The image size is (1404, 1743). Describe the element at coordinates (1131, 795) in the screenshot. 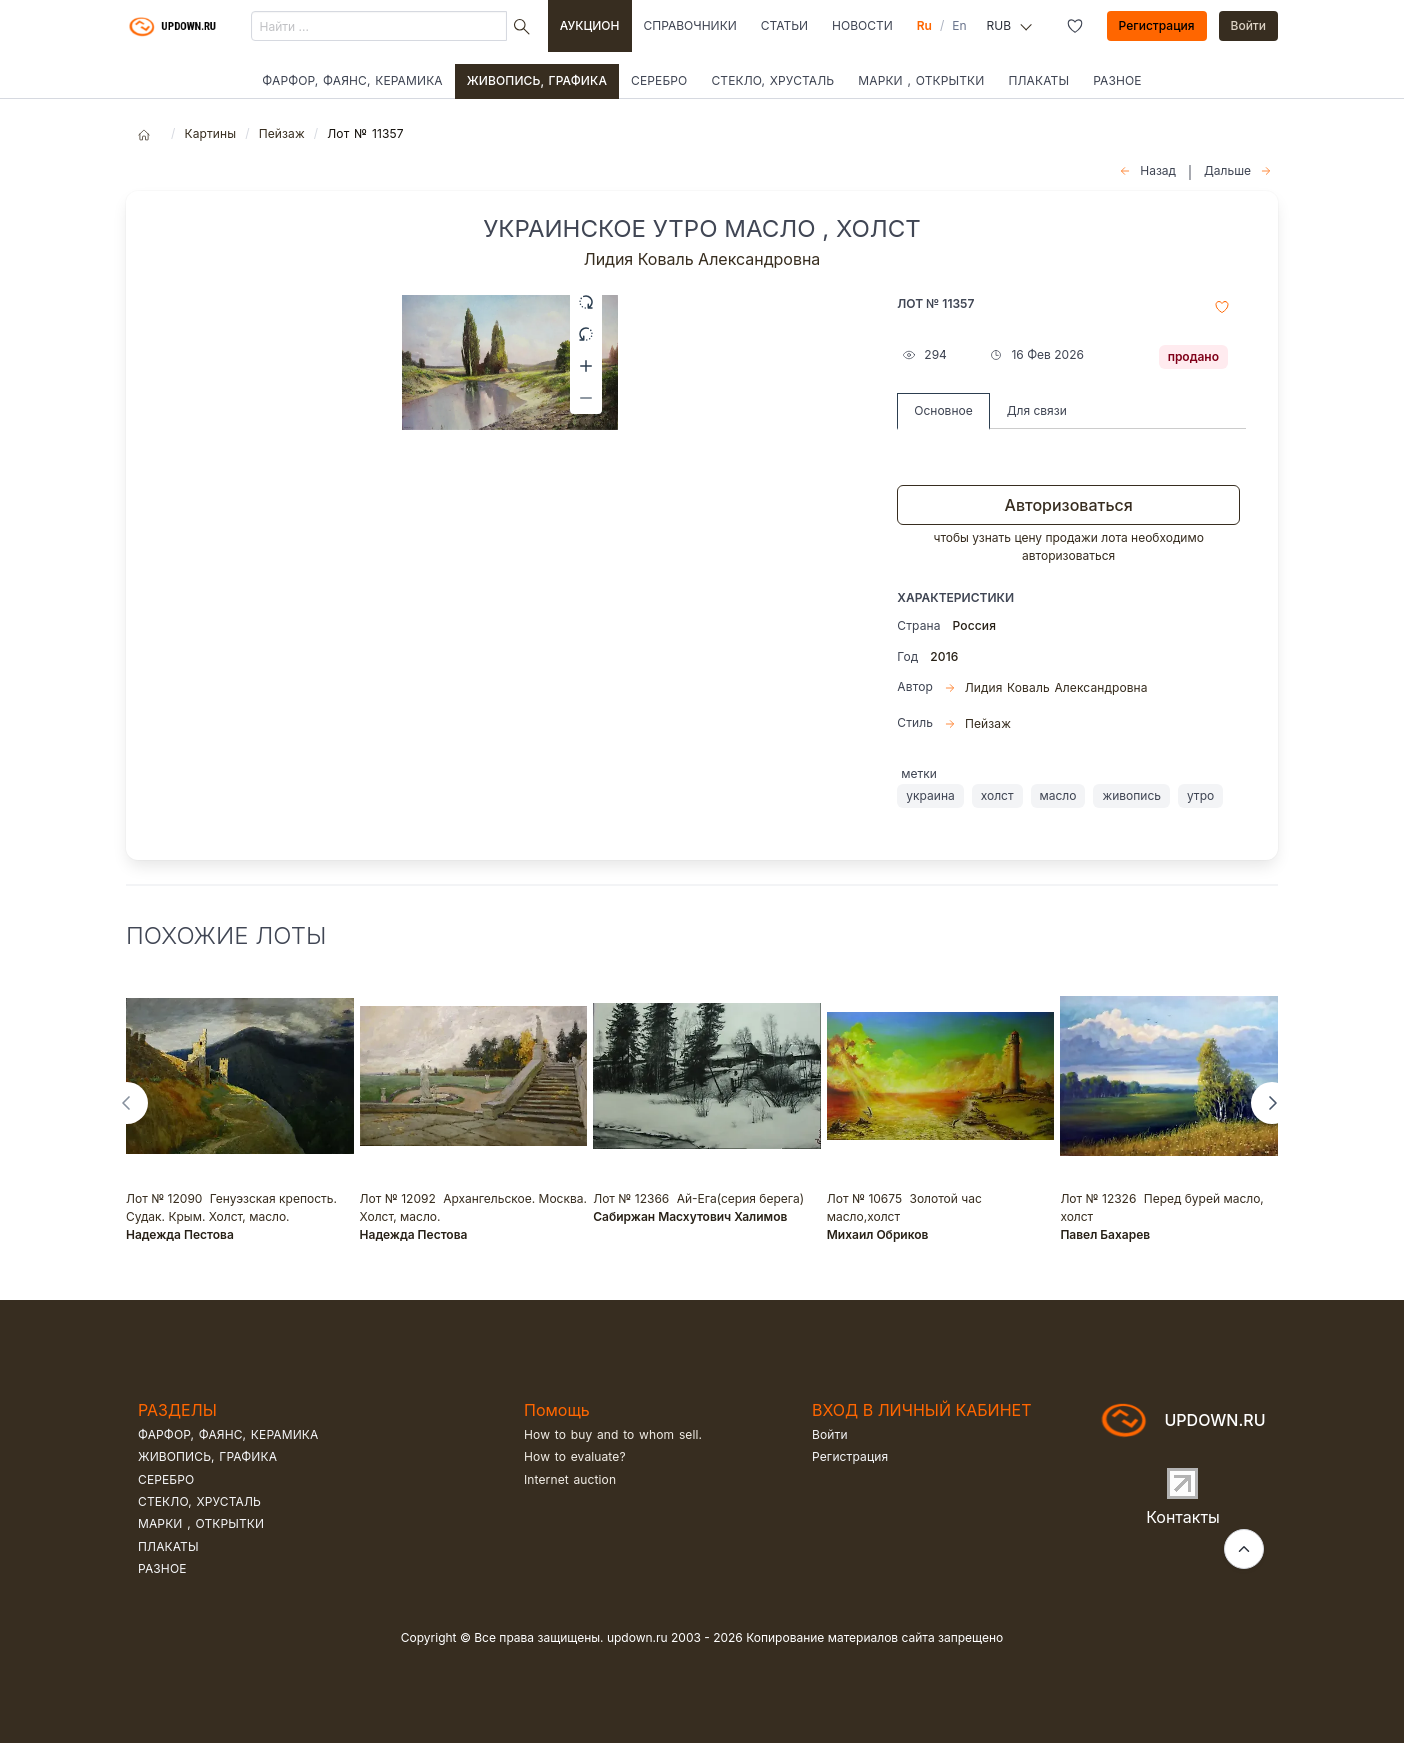

I see `живопись` at that location.